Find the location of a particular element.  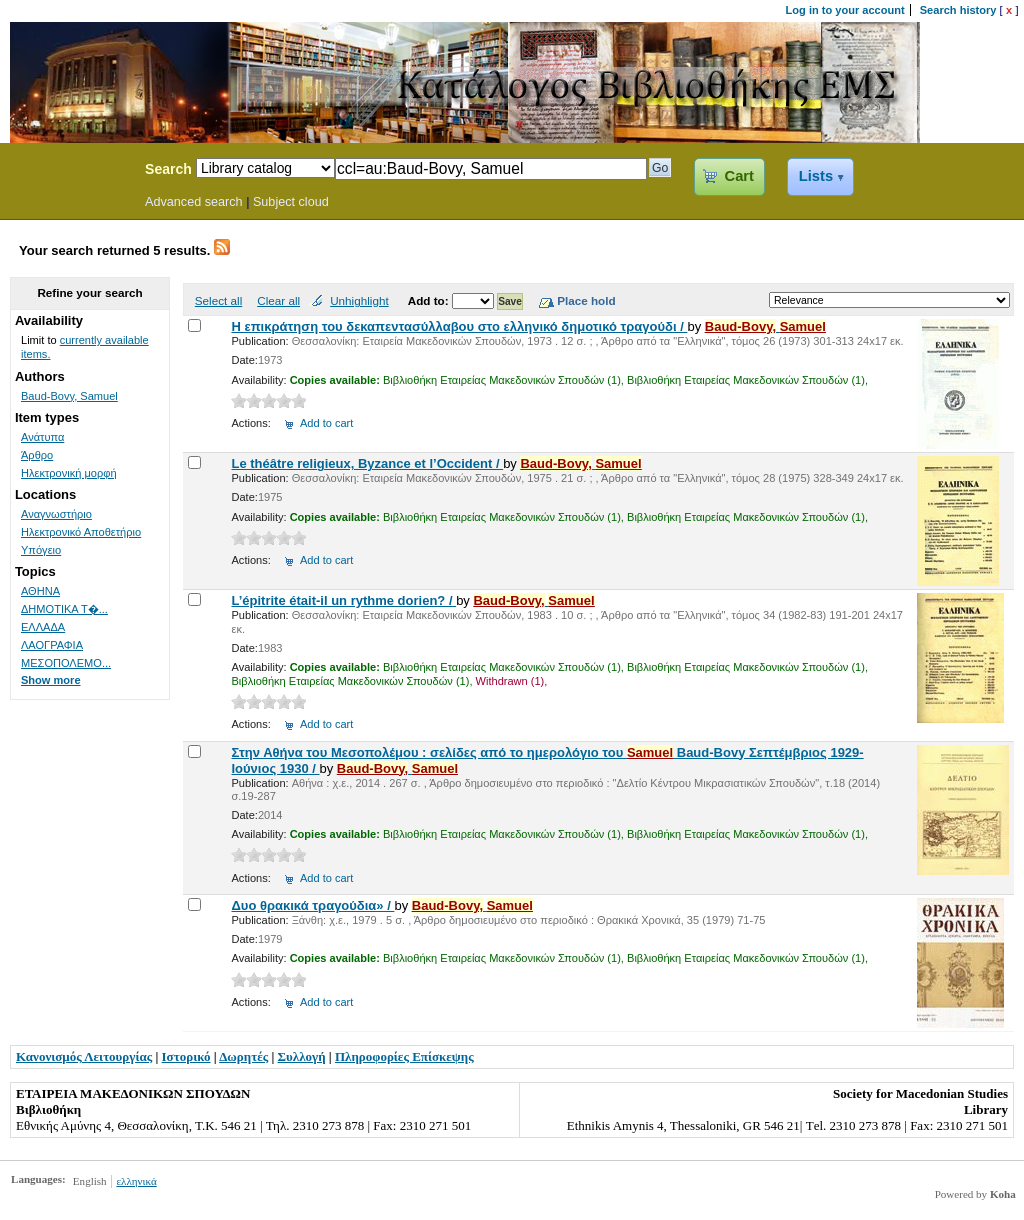

Select all is located at coordinates (218, 300).